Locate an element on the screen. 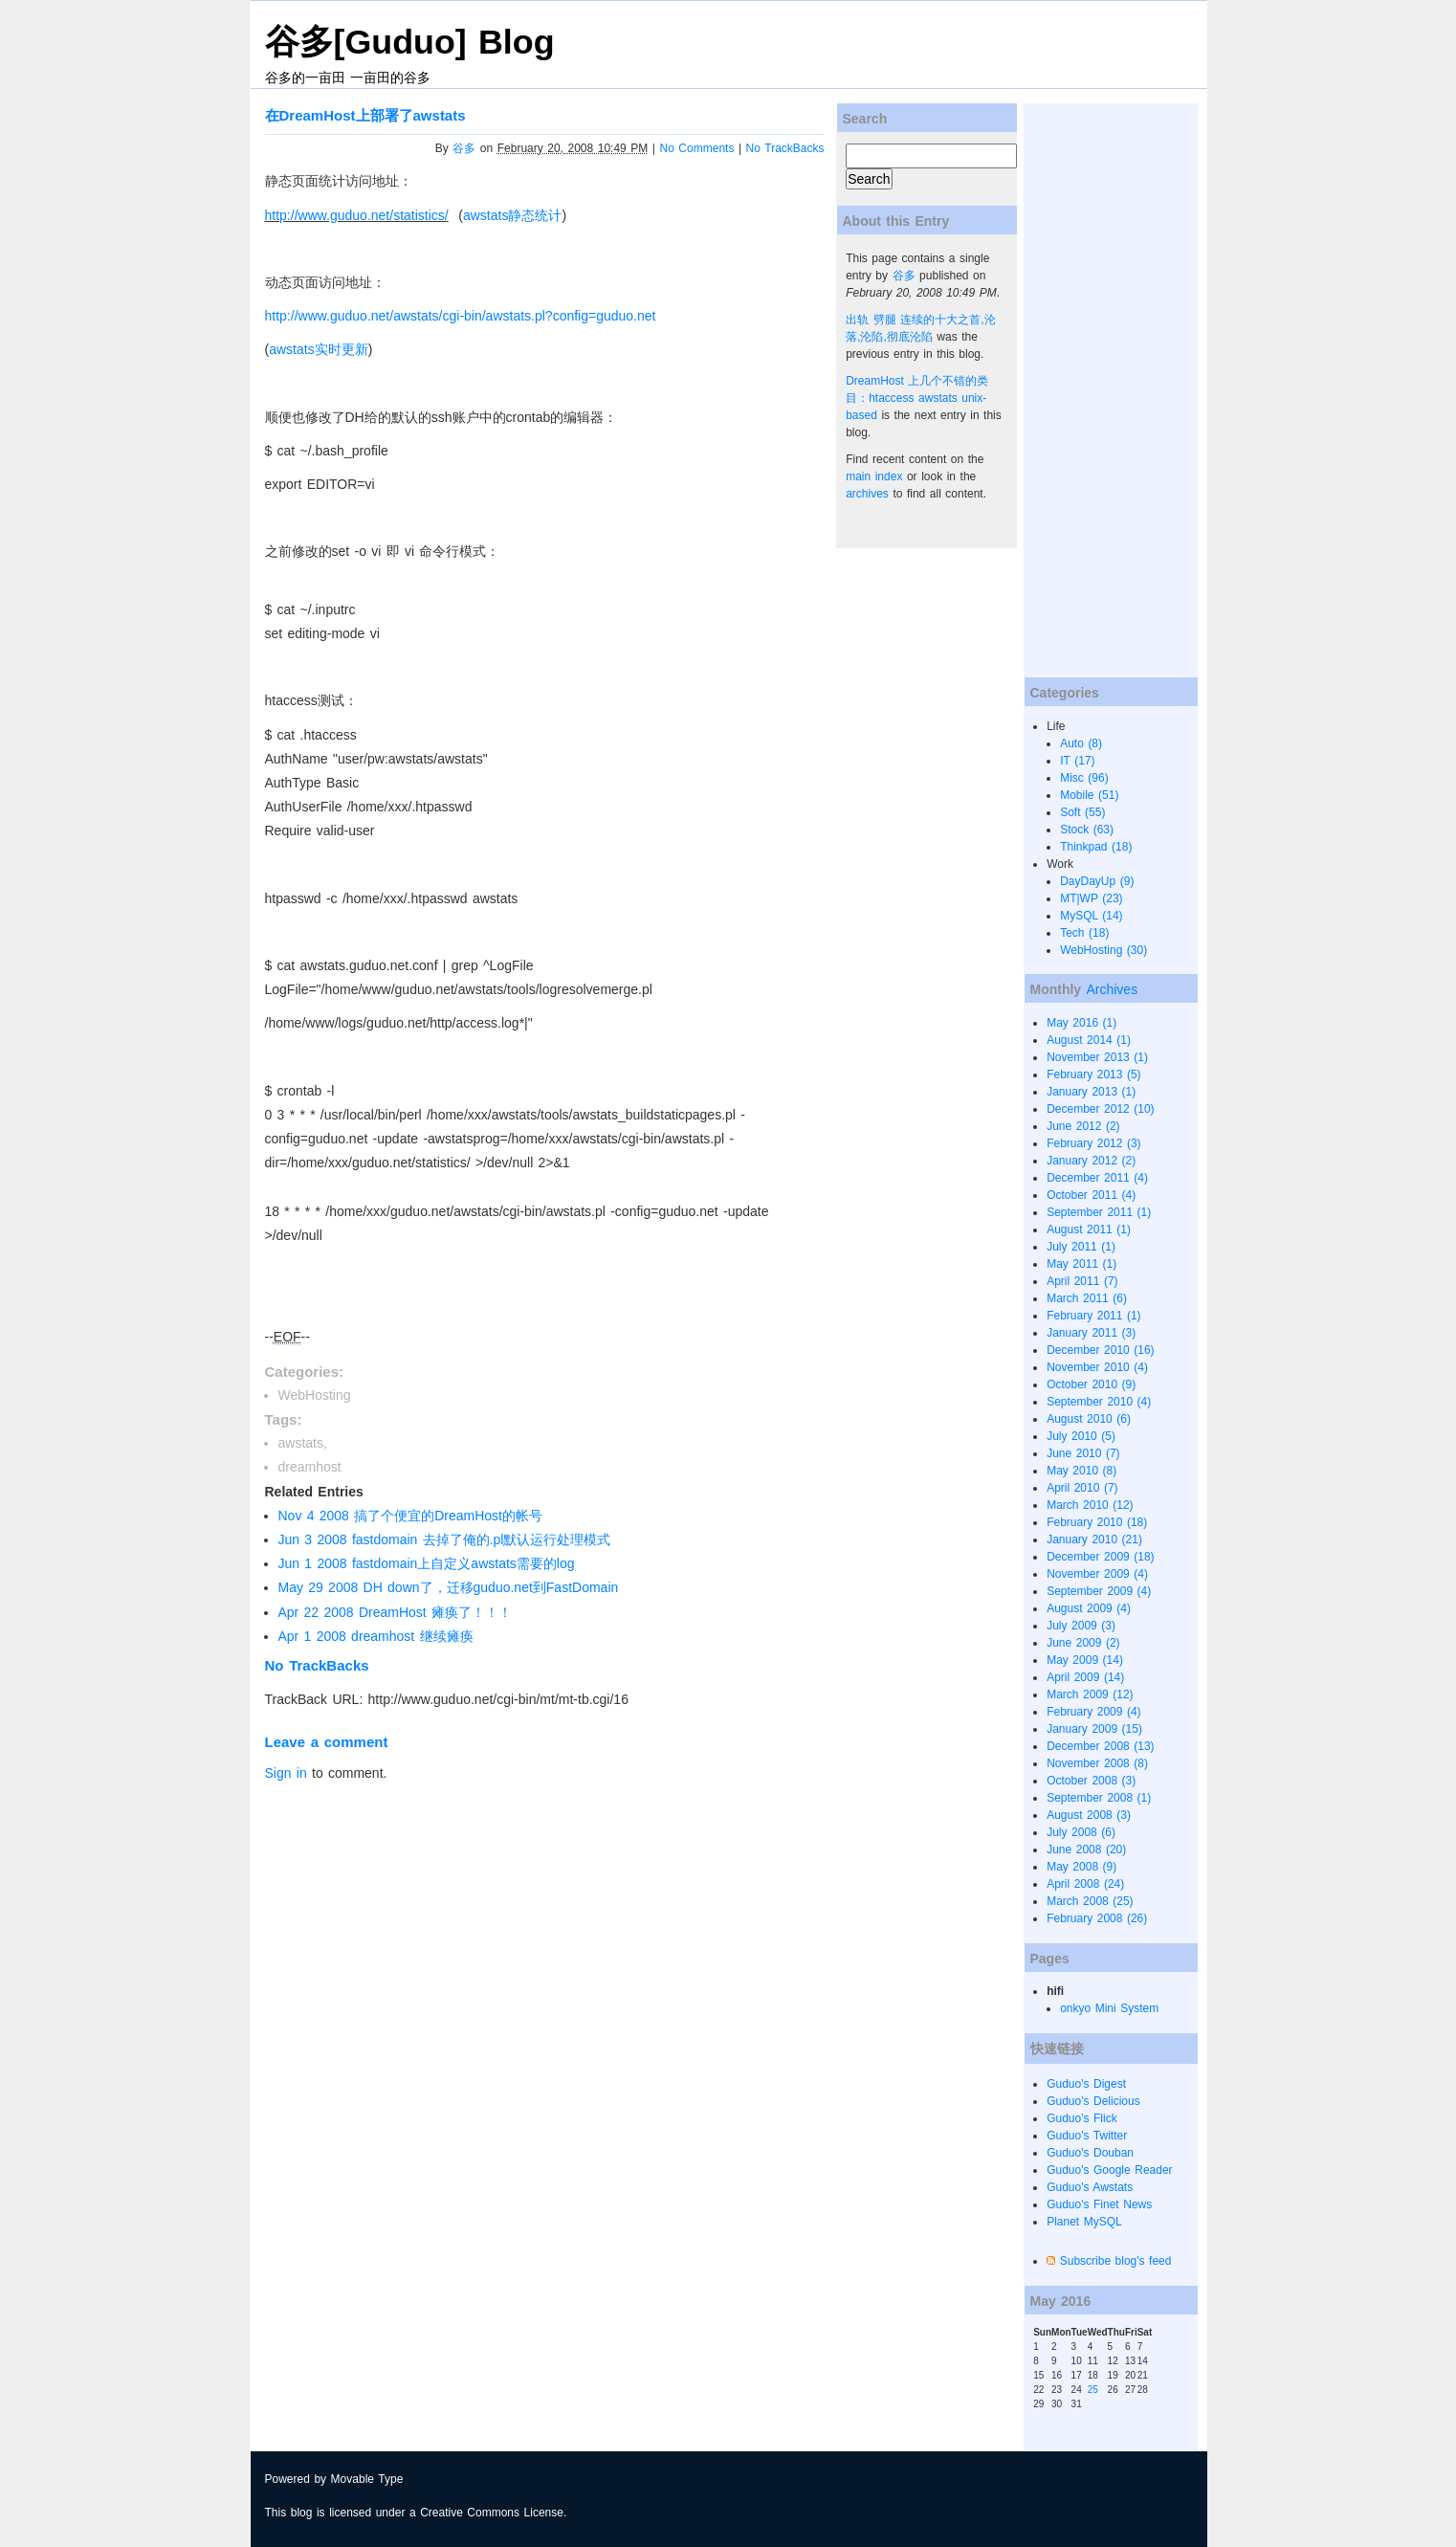  Guduo's Twitter is located at coordinates (1087, 2135).